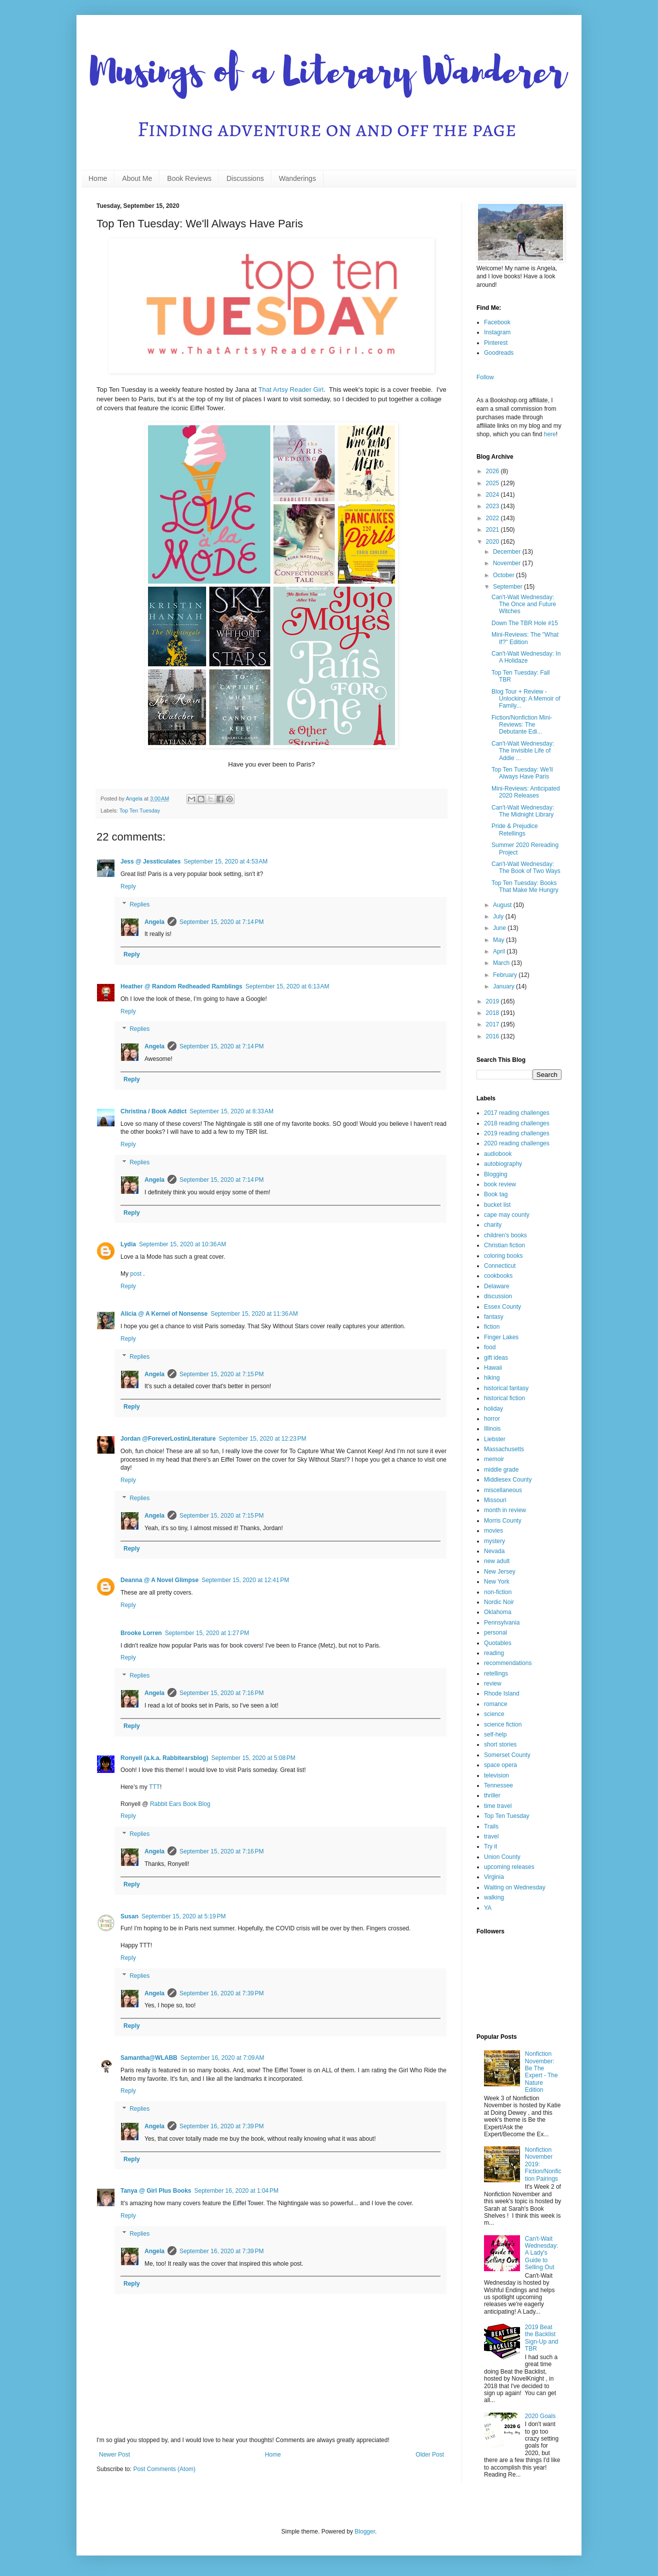 The height and width of the screenshot is (2576, 658). Describe the element at coordinates (550, 434) in the screenshot. I see `here` at that location.